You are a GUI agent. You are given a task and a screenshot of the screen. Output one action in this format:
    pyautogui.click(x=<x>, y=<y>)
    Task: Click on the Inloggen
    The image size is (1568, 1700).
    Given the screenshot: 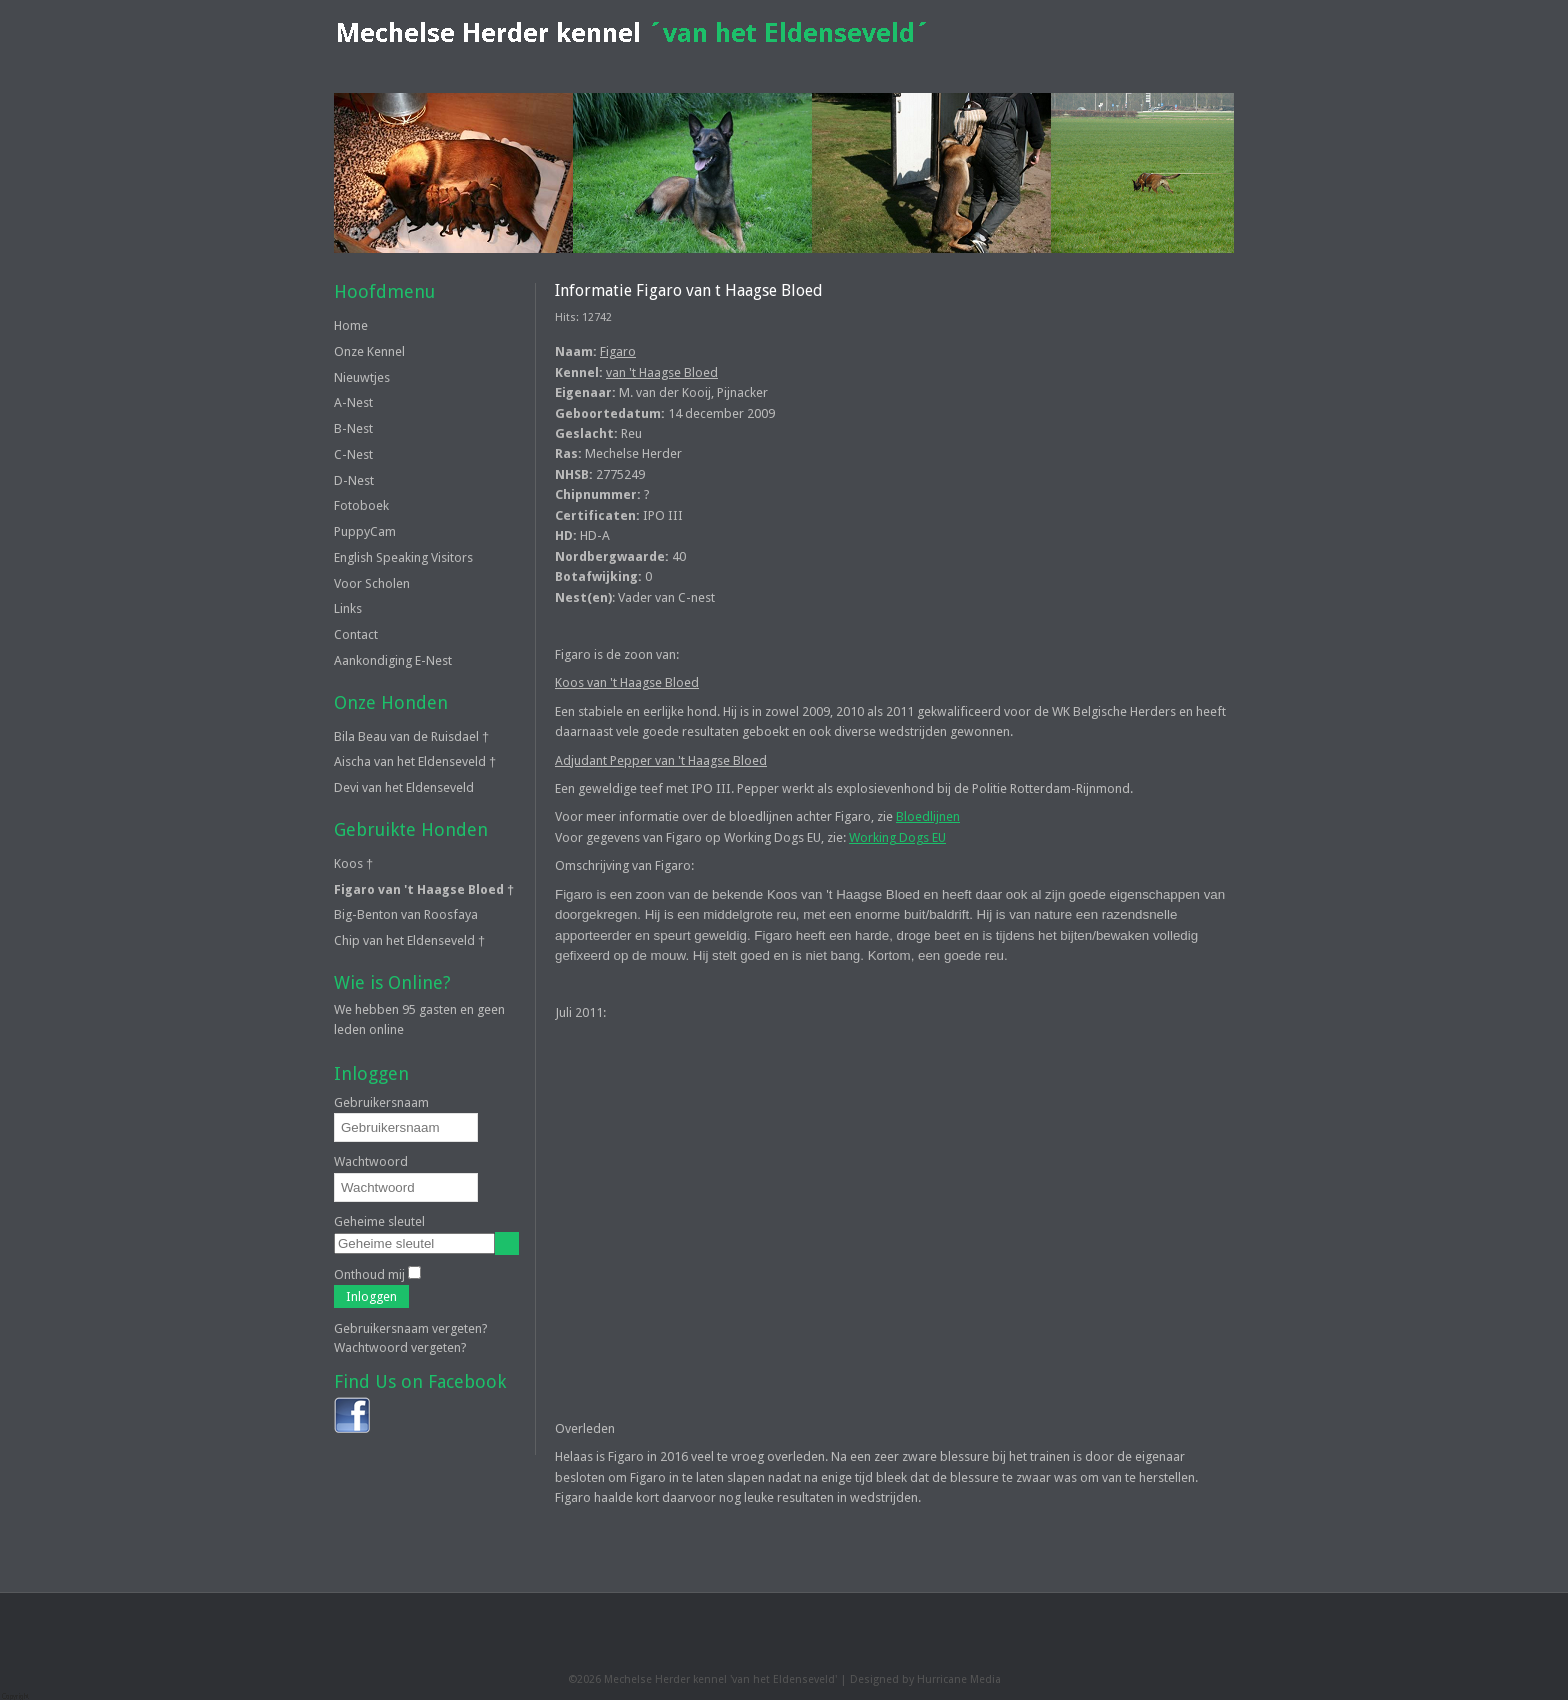 What is the action you would take?
    pyautogui.click(x=371, y=1296)
    